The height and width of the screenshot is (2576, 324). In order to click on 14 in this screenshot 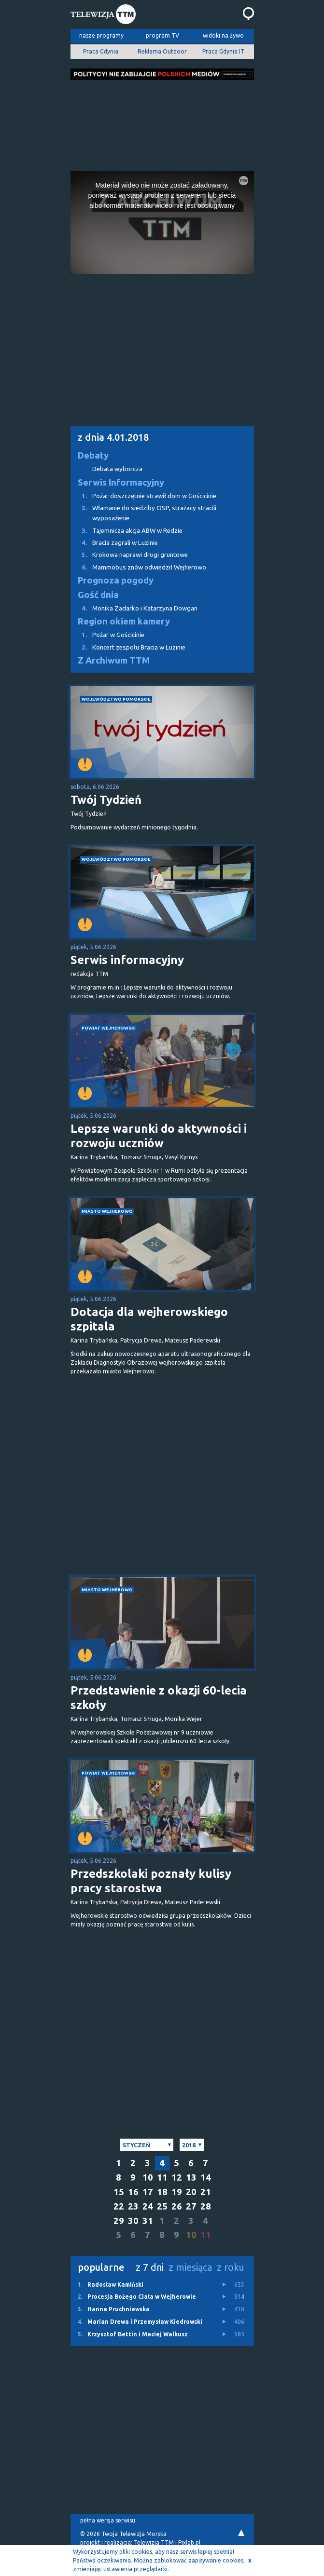, I will do `click(205, 2177)`.